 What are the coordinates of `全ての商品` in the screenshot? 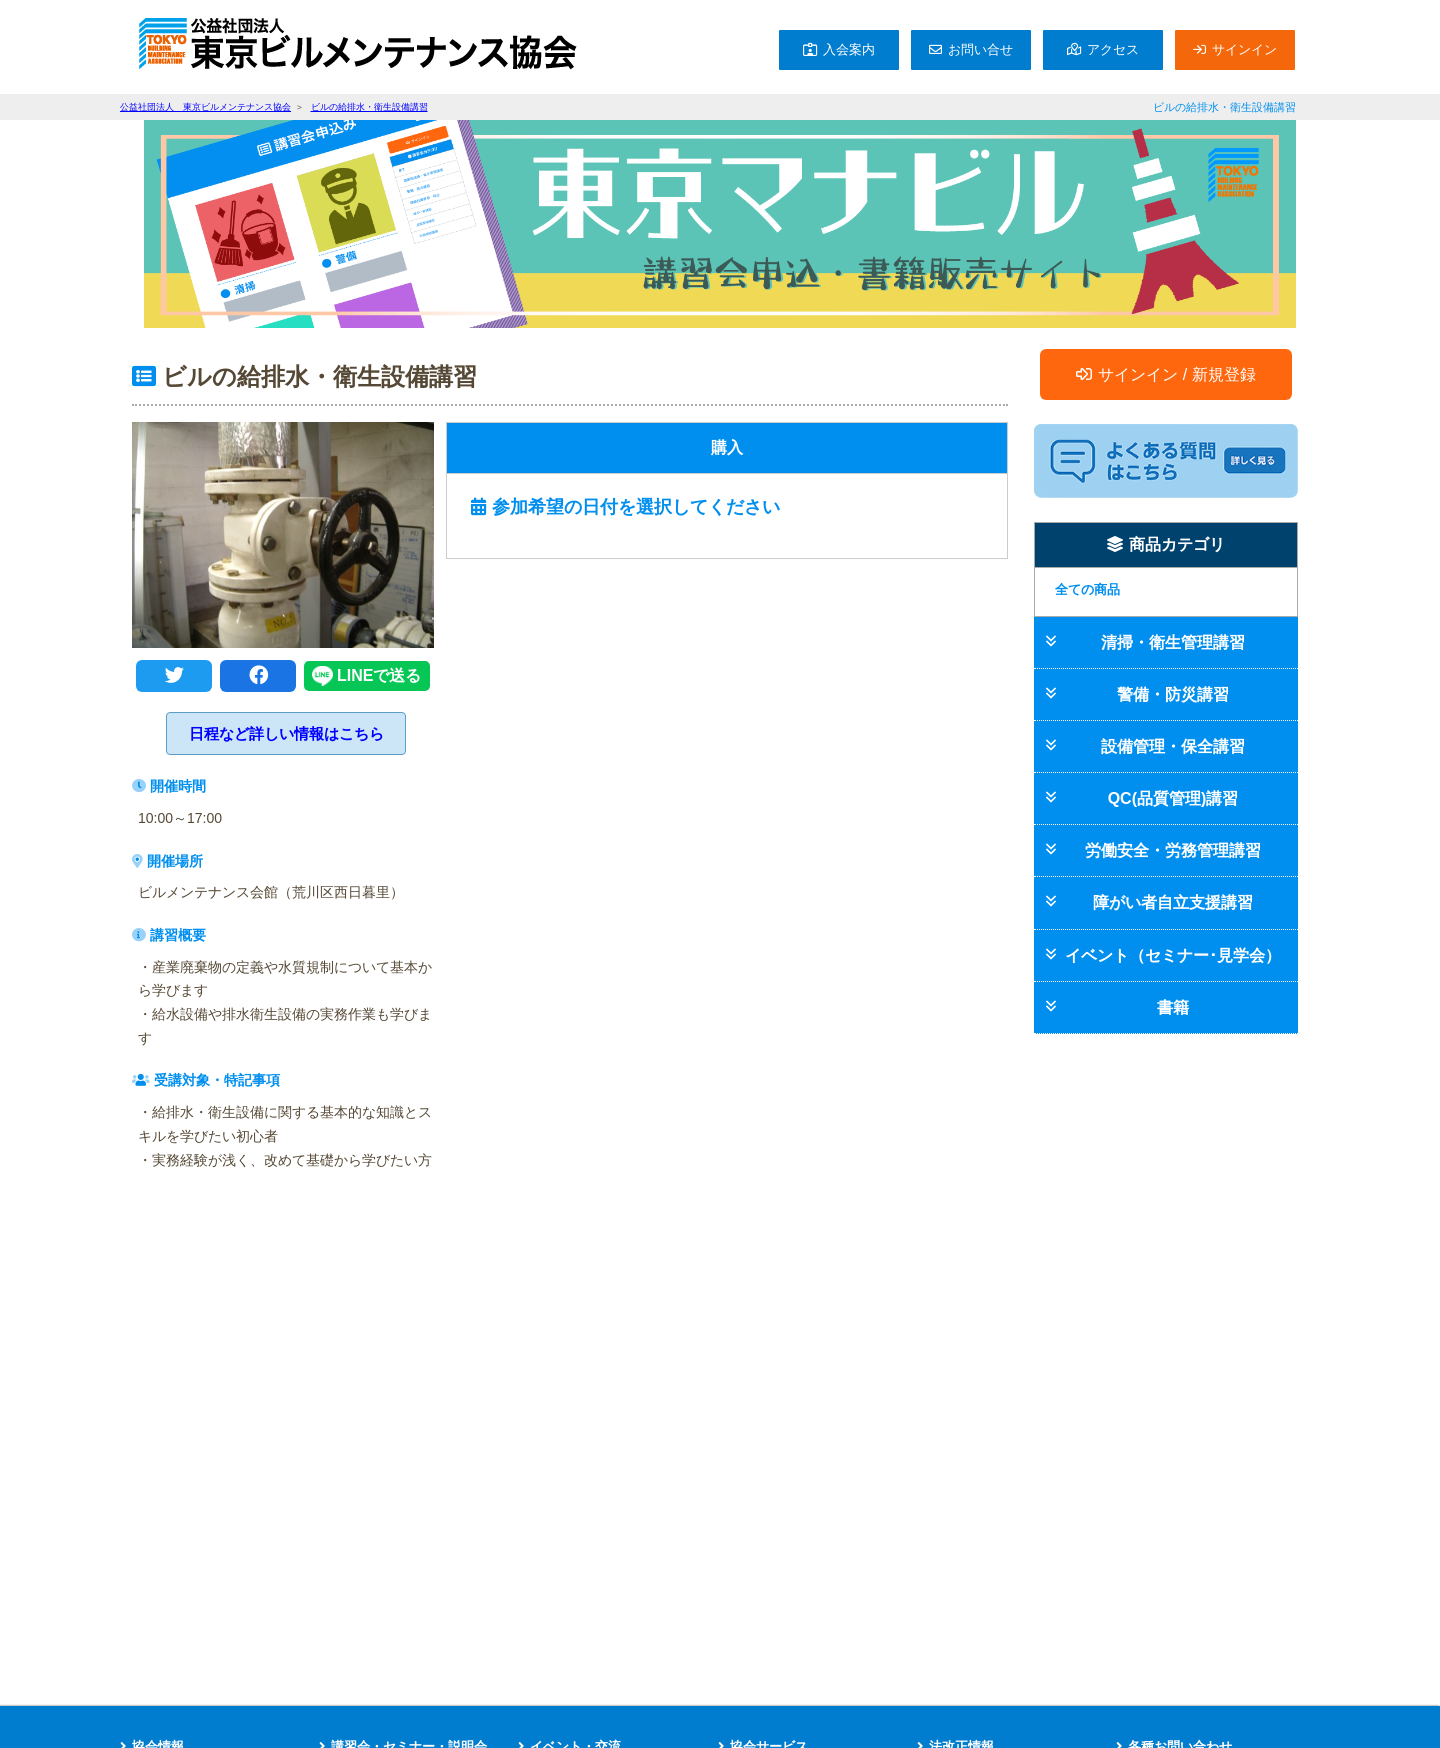 It's located at (1087, 589).